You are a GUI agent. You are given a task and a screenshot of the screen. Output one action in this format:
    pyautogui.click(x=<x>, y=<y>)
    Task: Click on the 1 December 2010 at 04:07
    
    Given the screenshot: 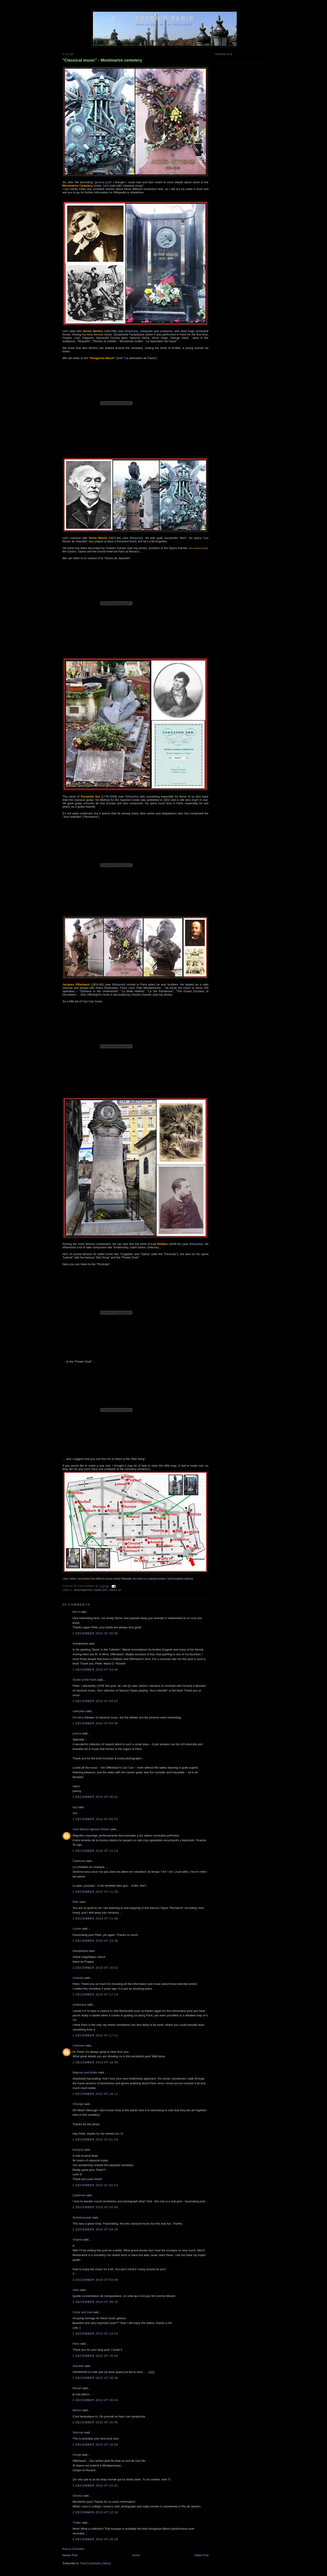 What is the action you would take?
    pyautogui.click(x=95, y=1701)
    